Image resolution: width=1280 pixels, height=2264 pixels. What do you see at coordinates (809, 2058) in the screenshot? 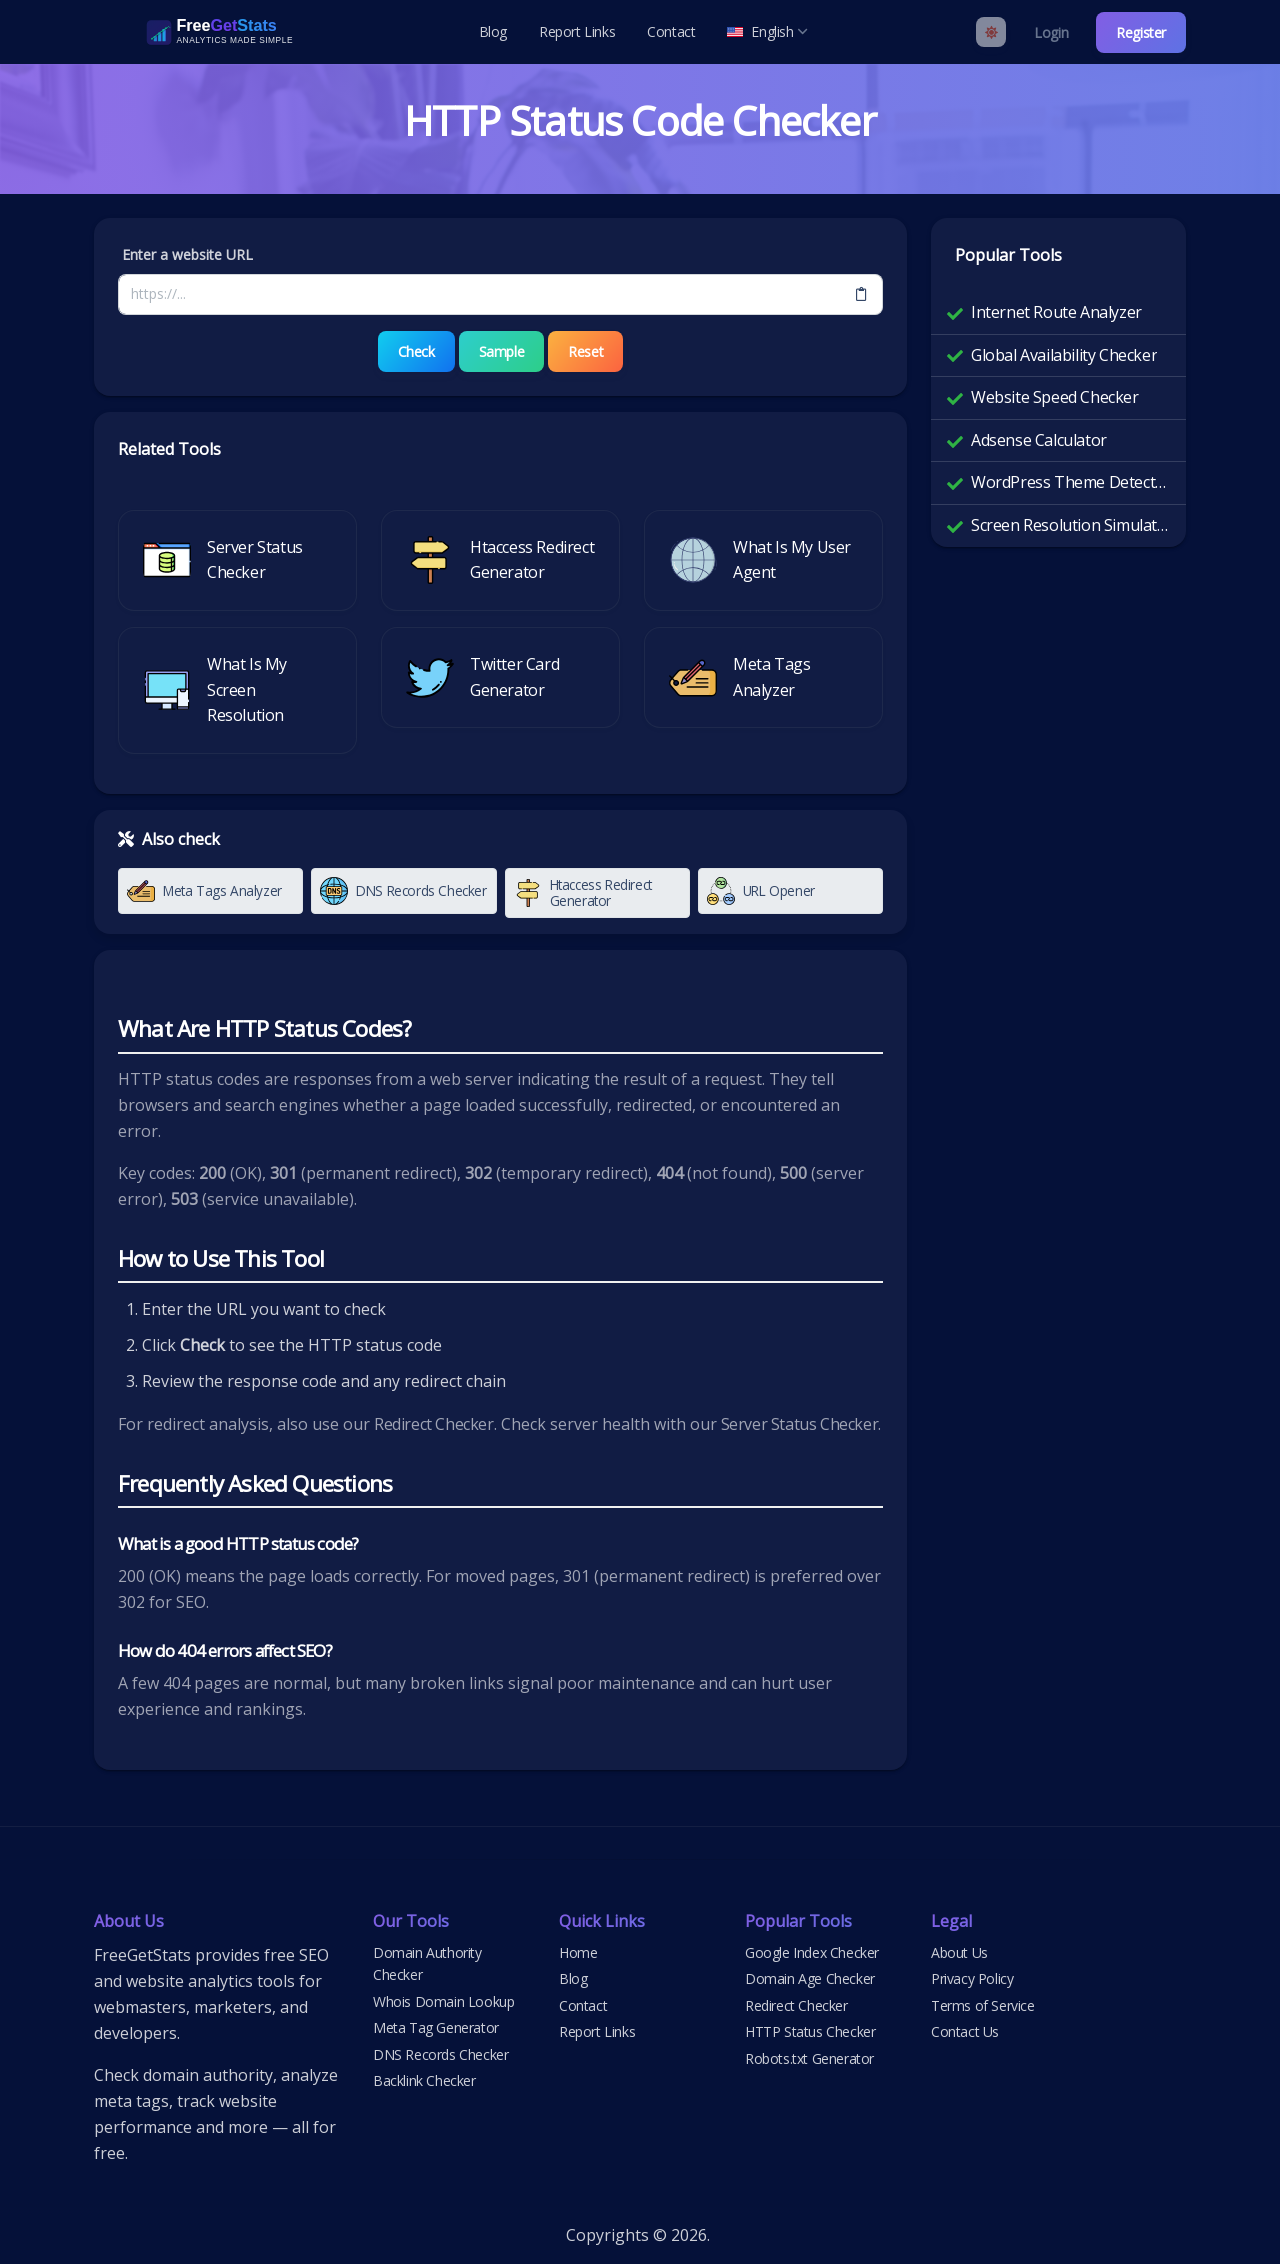
I see `Robots.txt Generator` at bounding box center [809, 2058].